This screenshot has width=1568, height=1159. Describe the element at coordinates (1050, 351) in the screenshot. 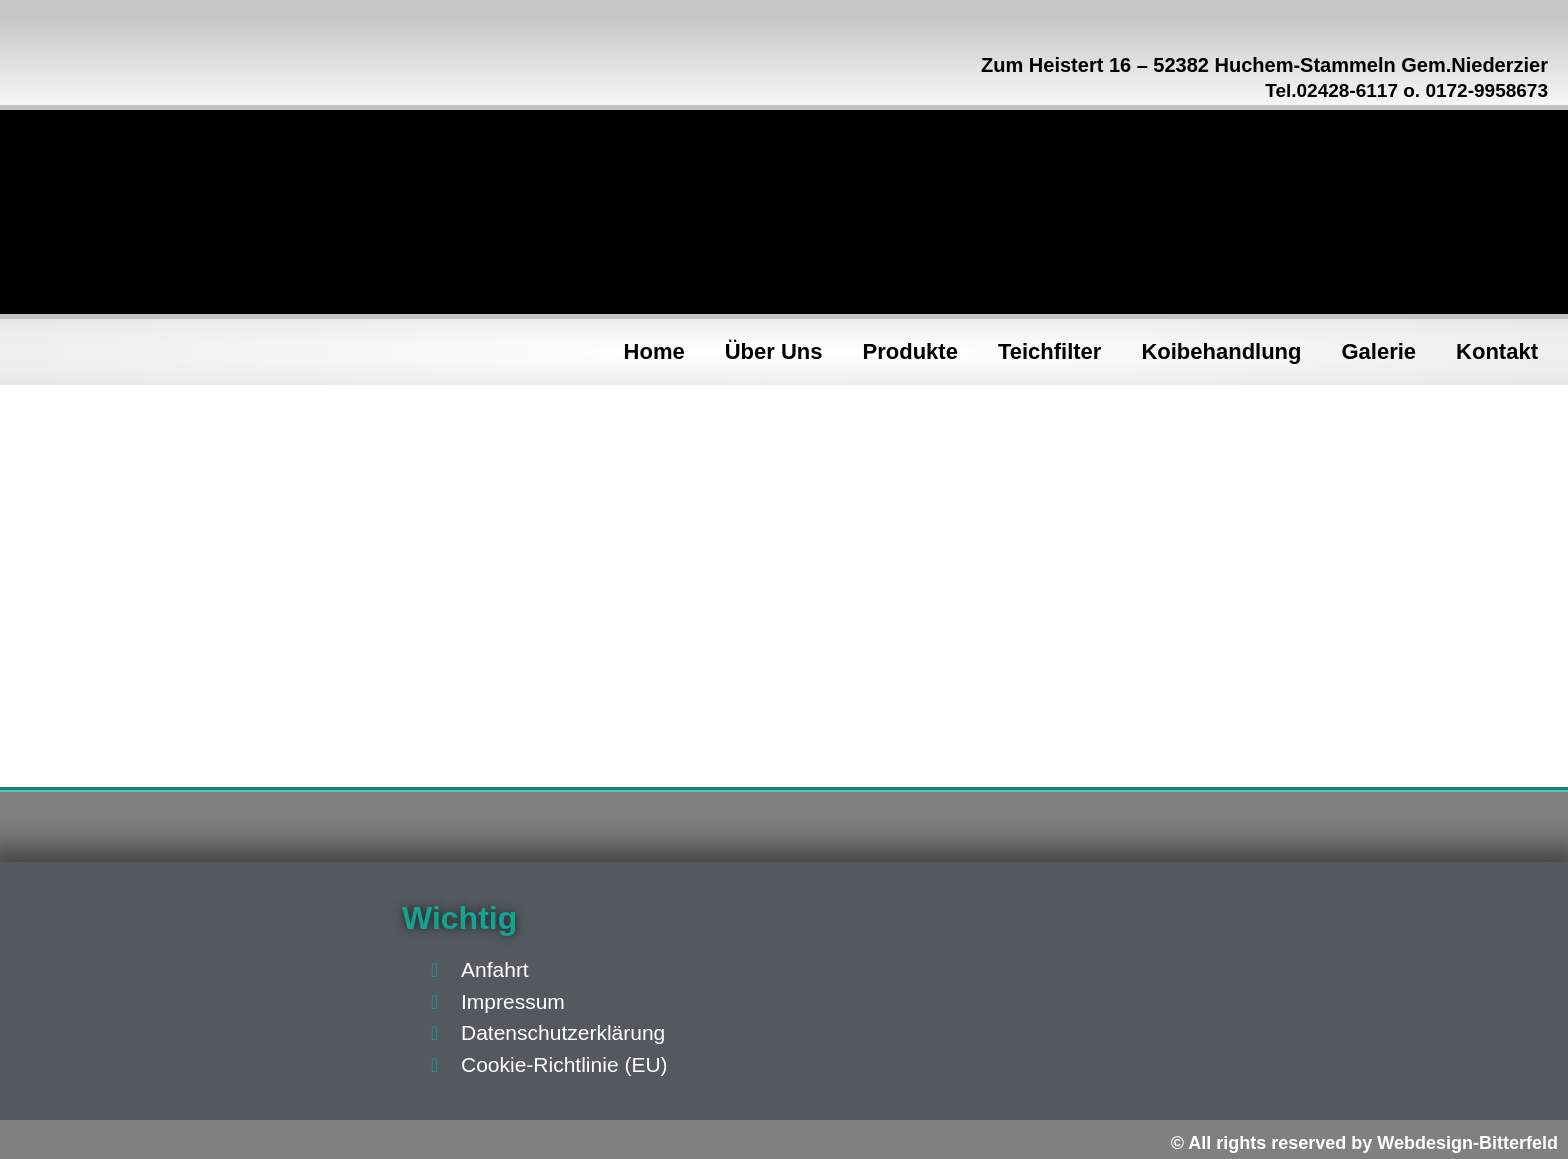

I see `Teichfilter` at that location.